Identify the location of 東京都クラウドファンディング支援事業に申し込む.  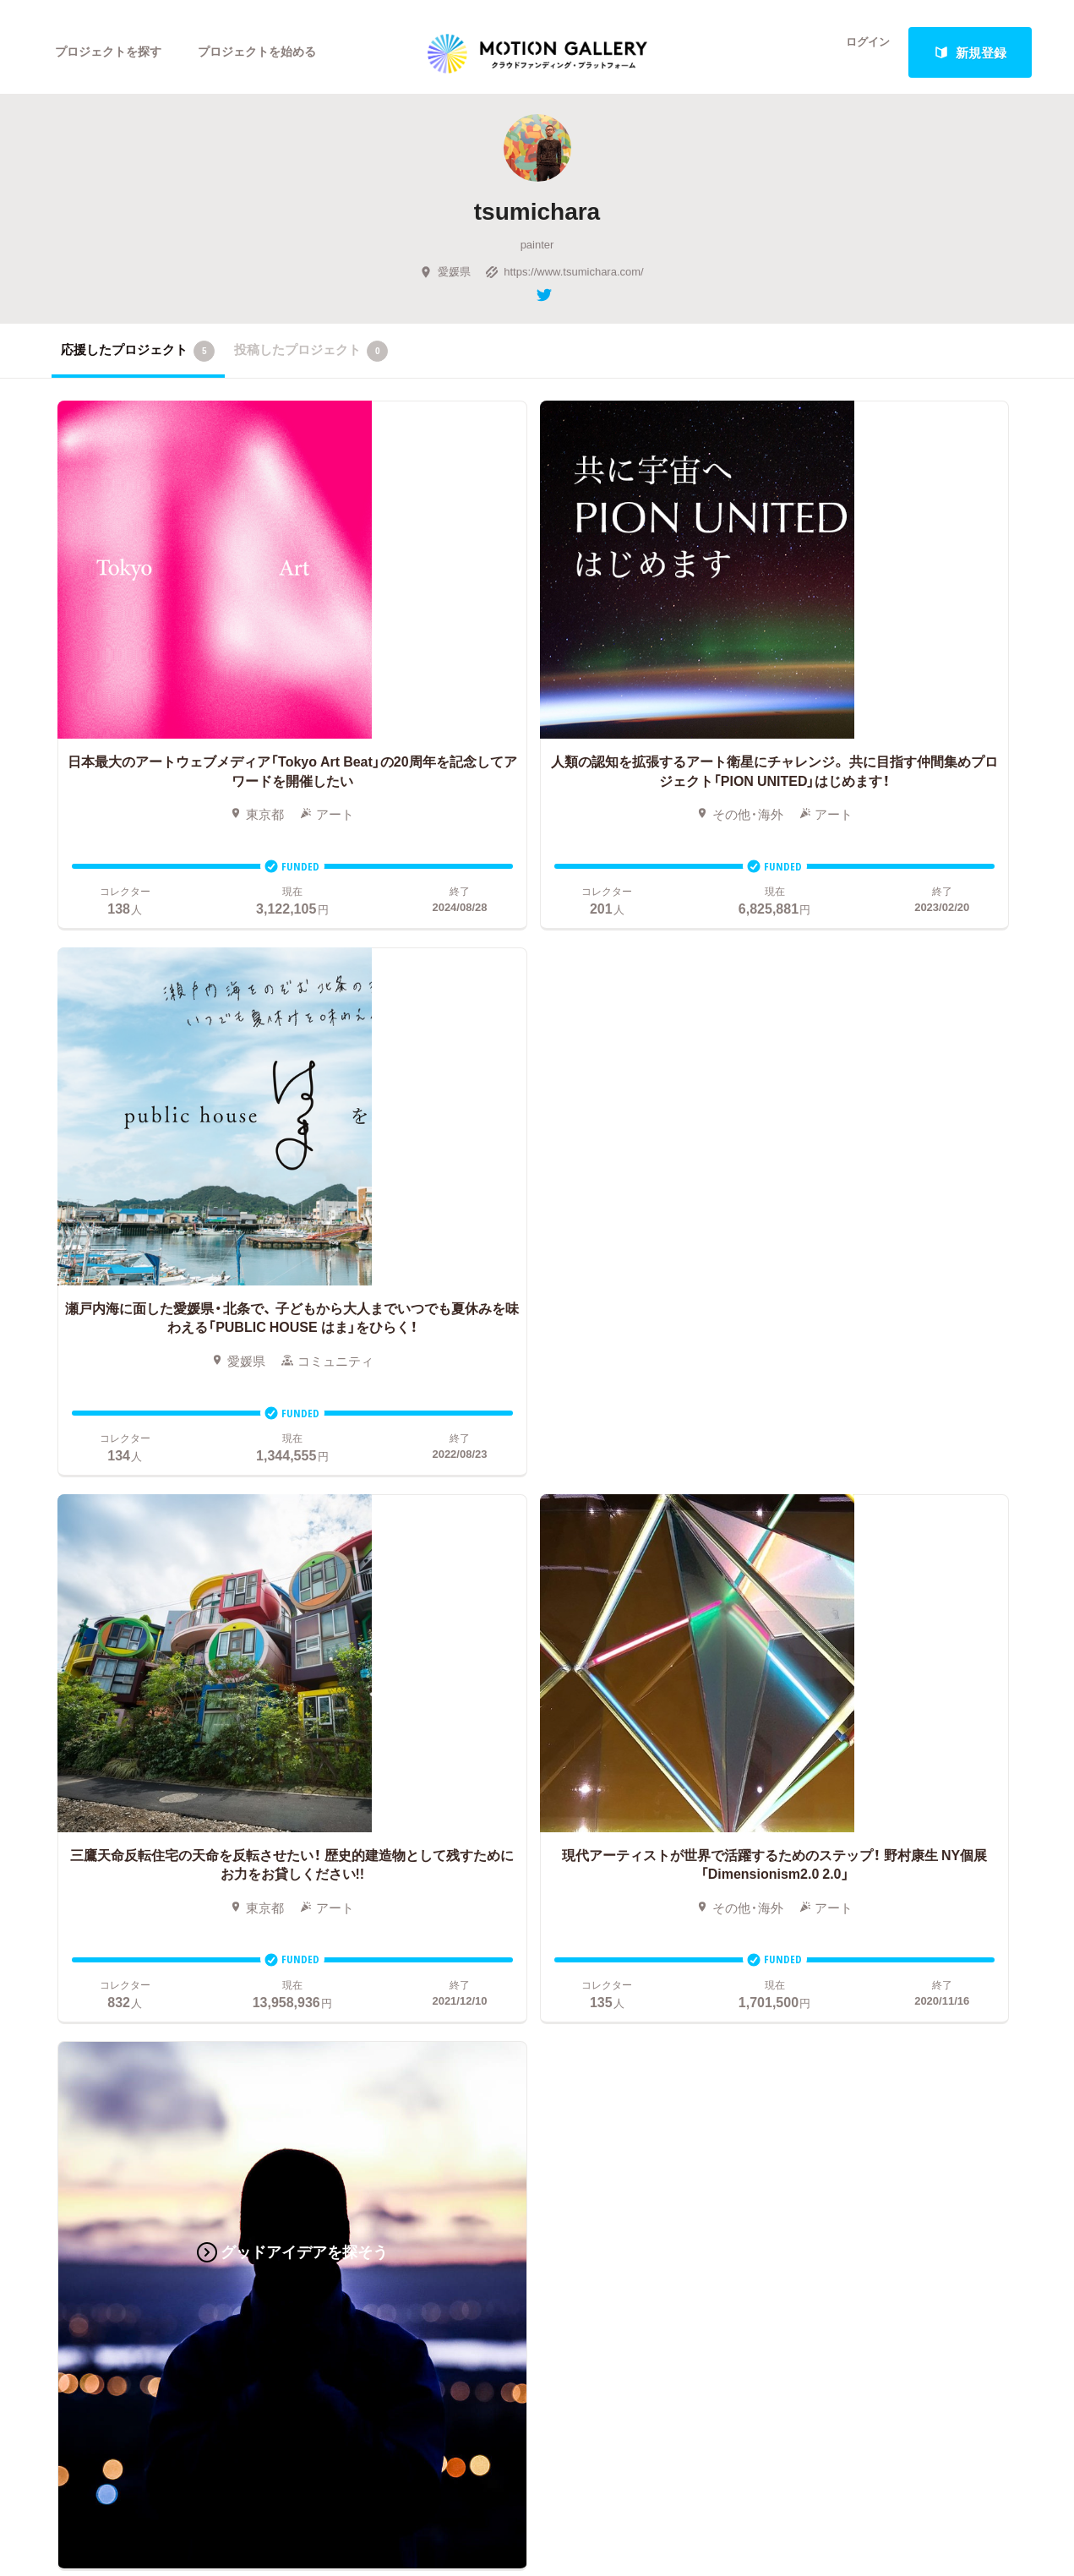
(637, 1895).